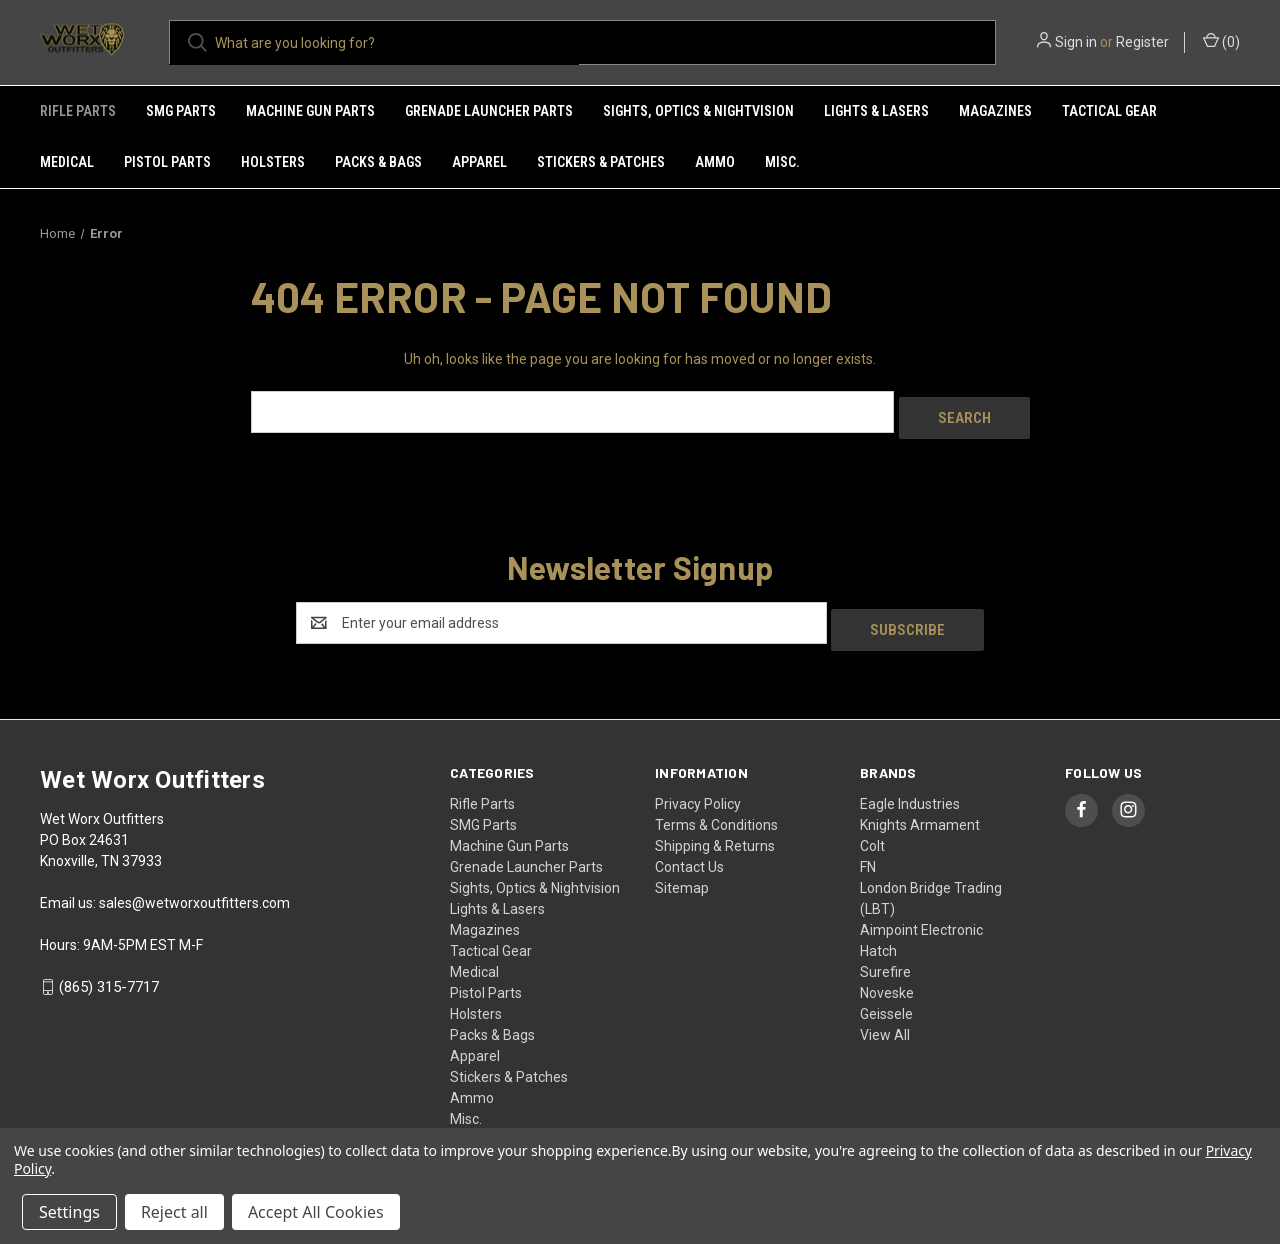 The width and height of the screenshot is (1280, 1244). I want to click on View All, so click(885, 1021).